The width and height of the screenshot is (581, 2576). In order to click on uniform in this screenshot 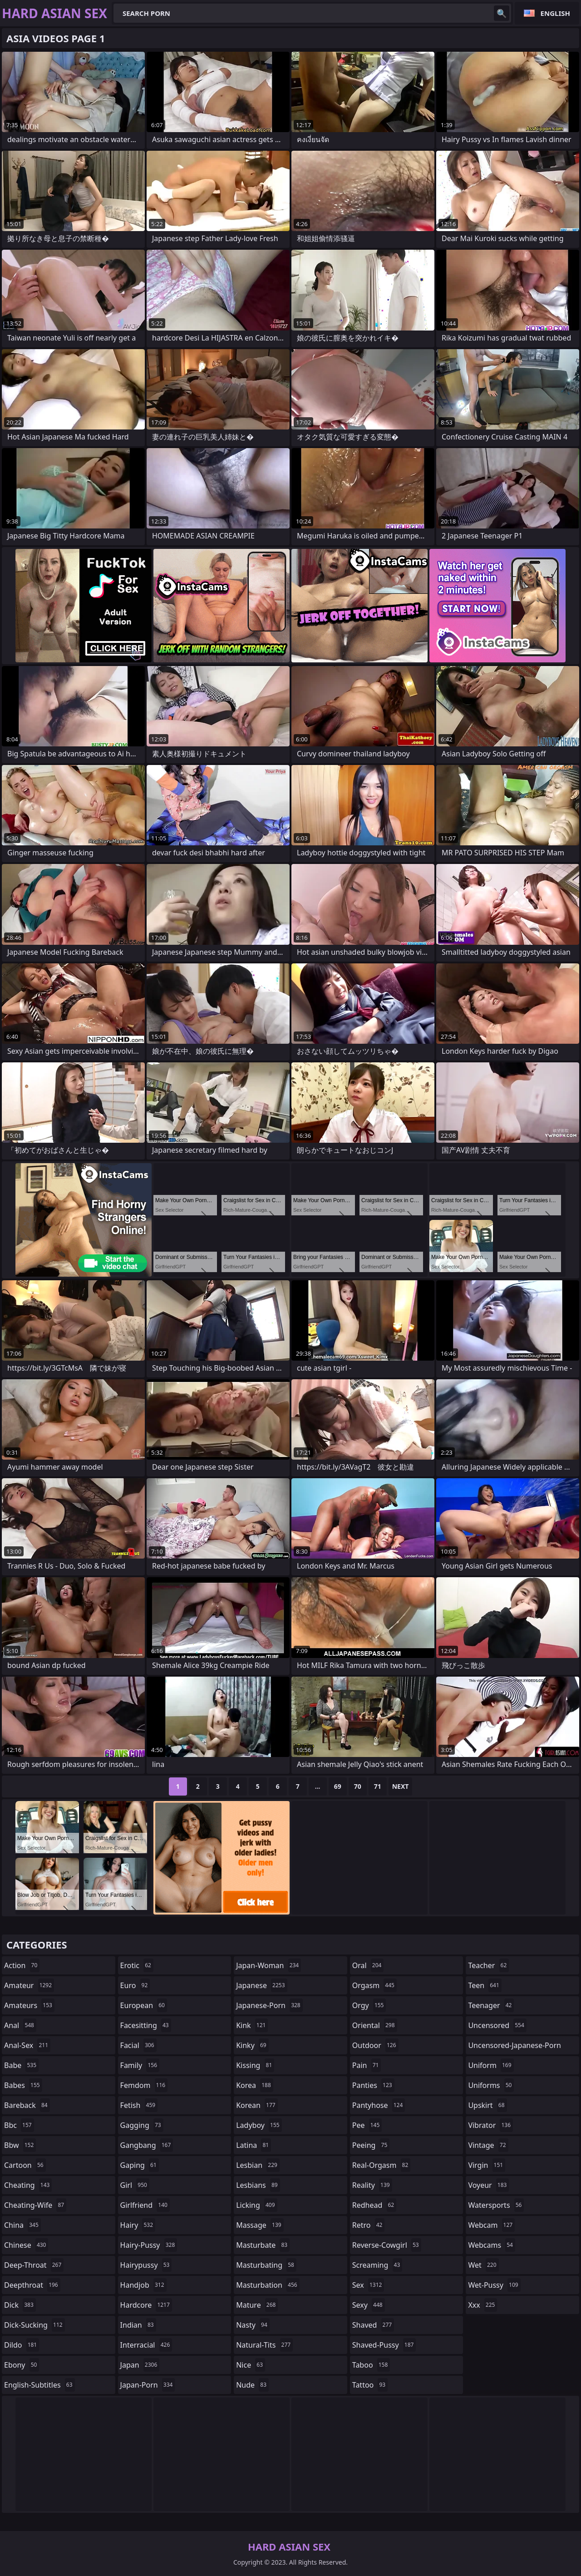, I will do `click(490, 2065)`.